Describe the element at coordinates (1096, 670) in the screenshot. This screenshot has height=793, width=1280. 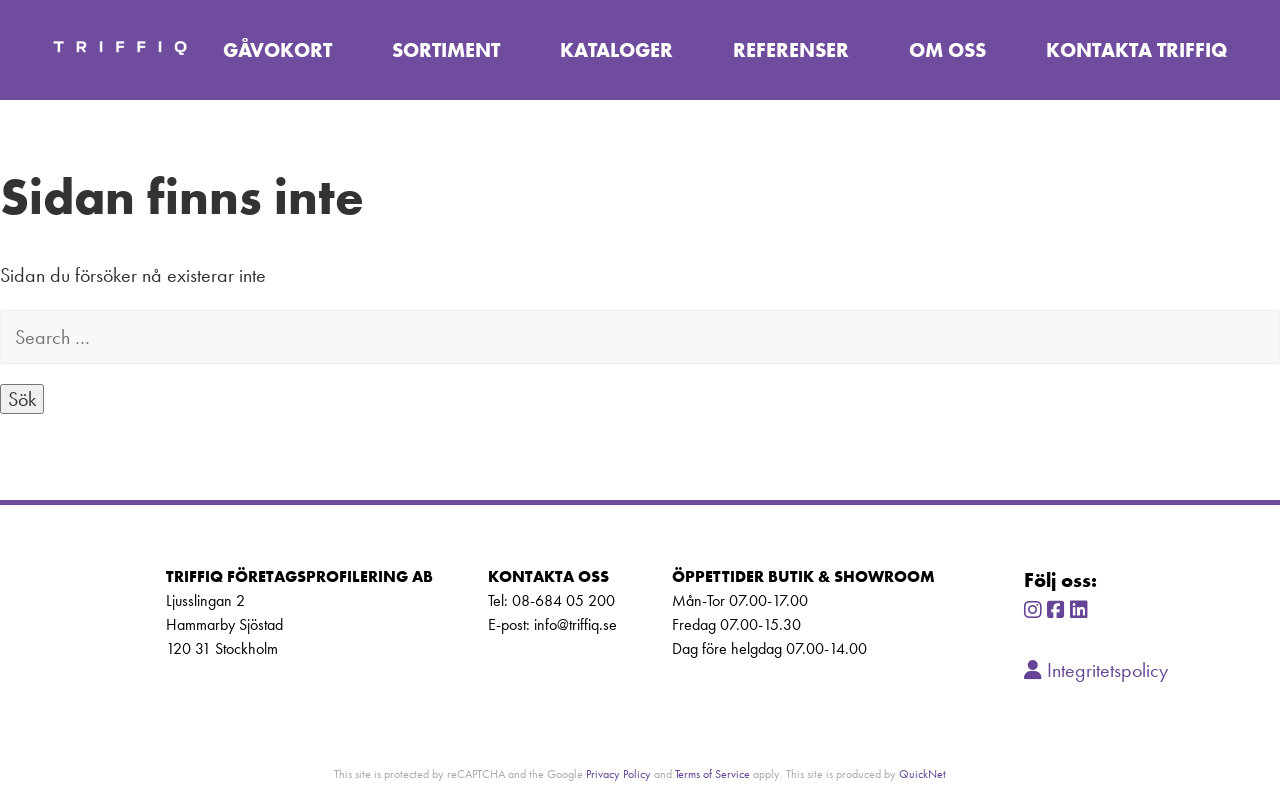
I see `Integritetspolicy` at that location.